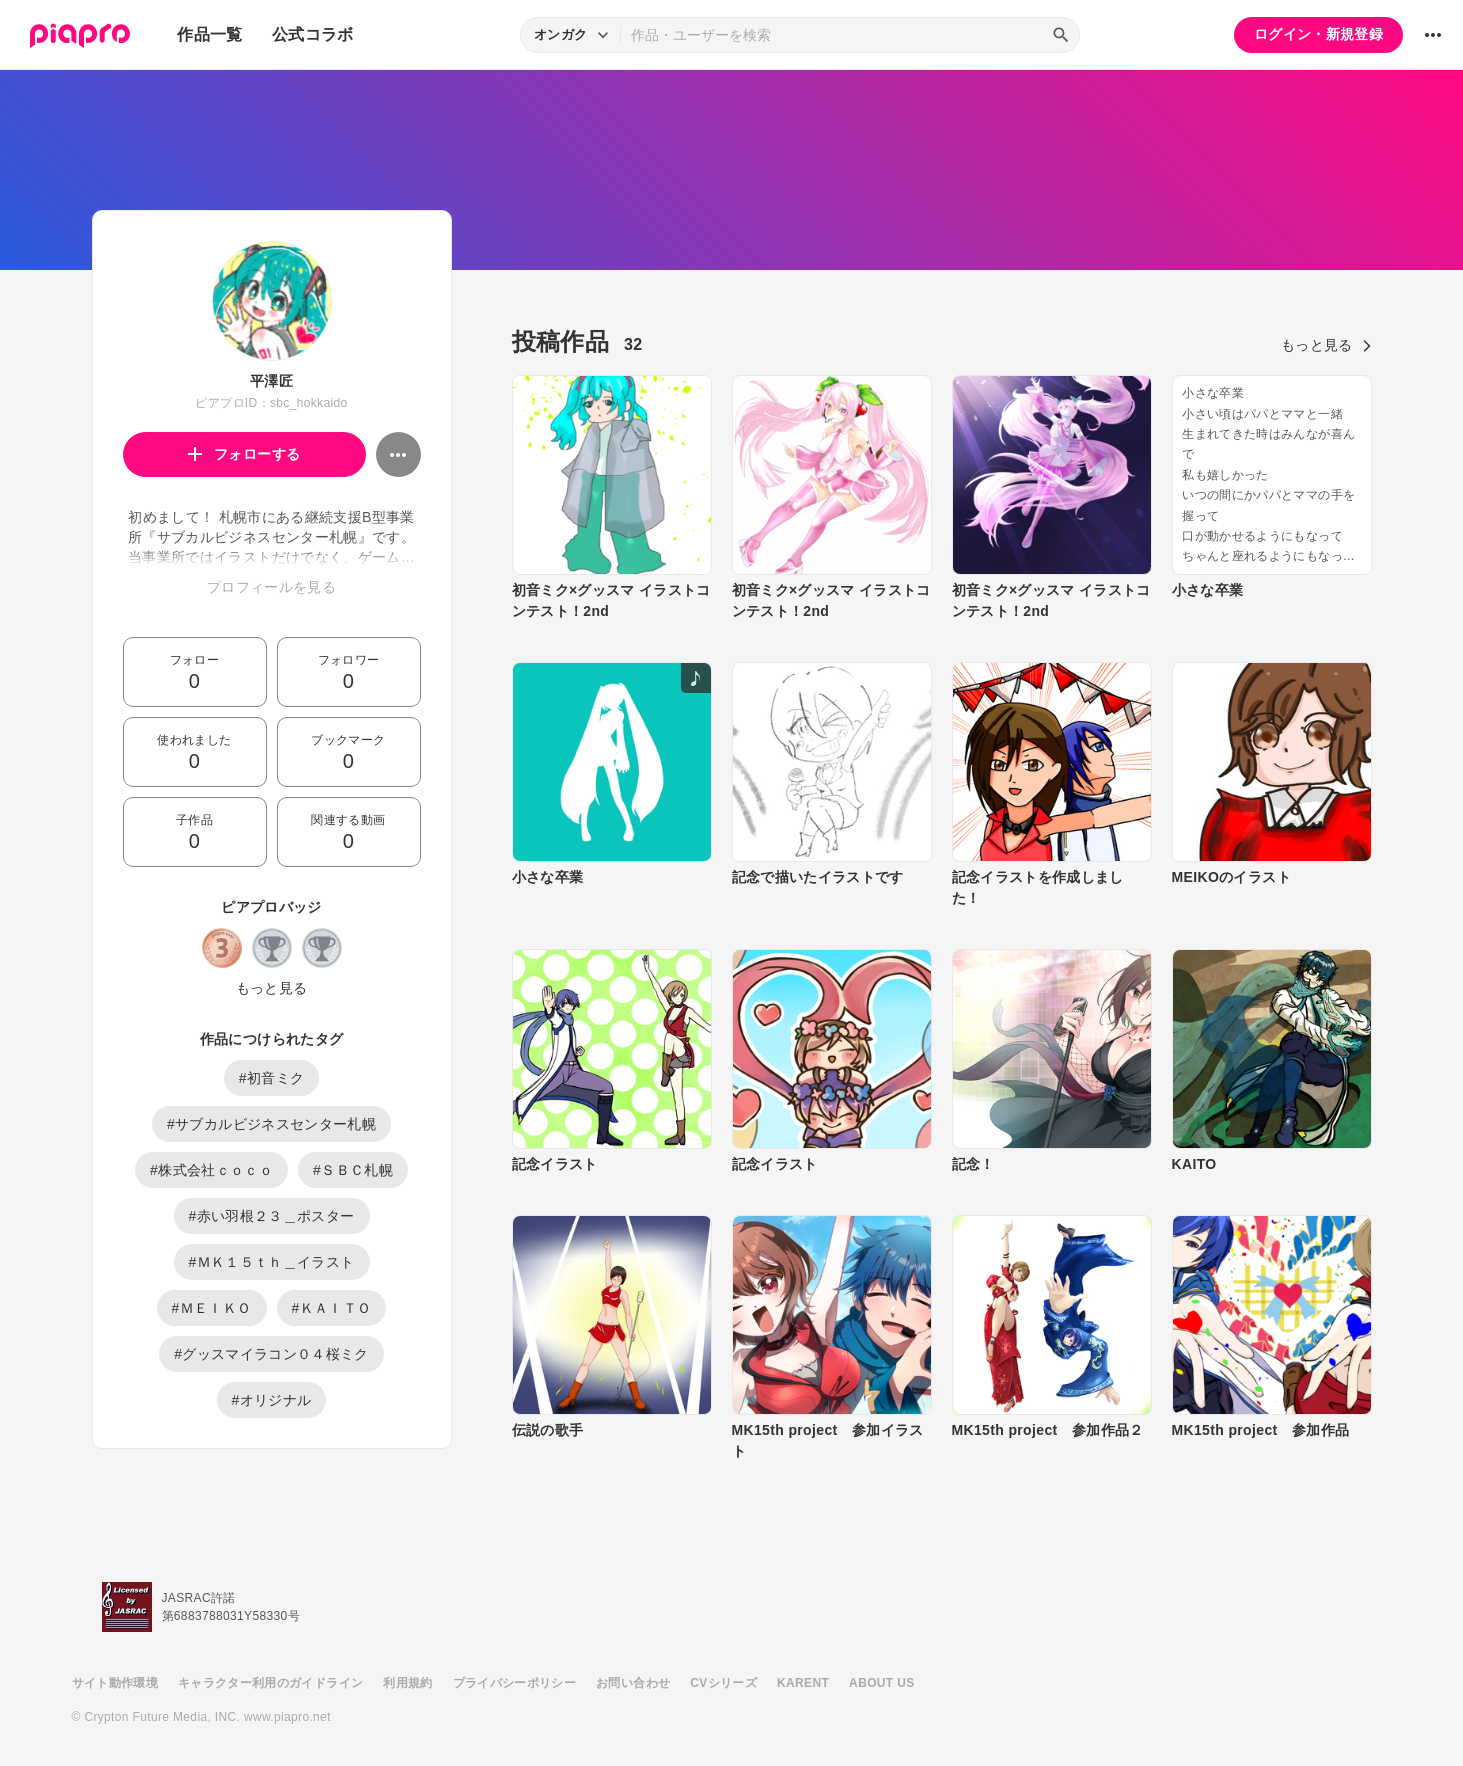 The width and height of the screenshot is (1463, 1766). What do you see at coordinates (211, 1170) in the screenshot?
I see `#株式会社ｃｏｃｏ` at bounding box center [211, 1170].